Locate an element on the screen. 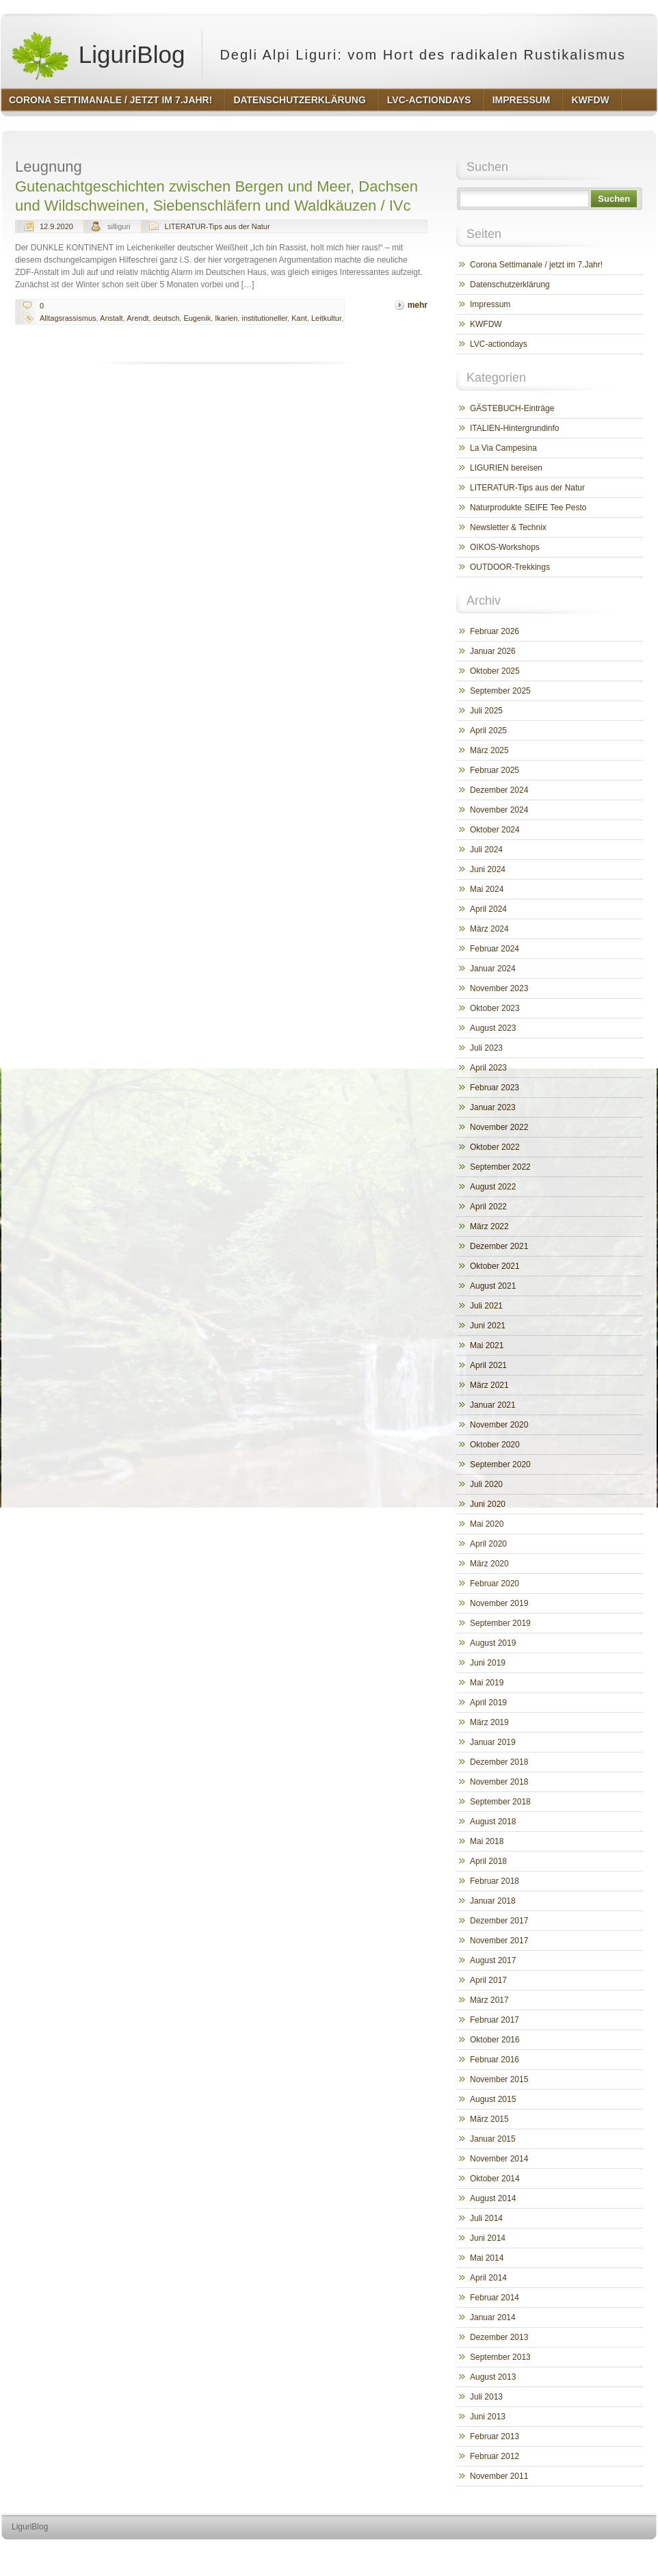 This screenshot has height=2576, width=658. Januar 2021 is located at coordinates (493, 1405).